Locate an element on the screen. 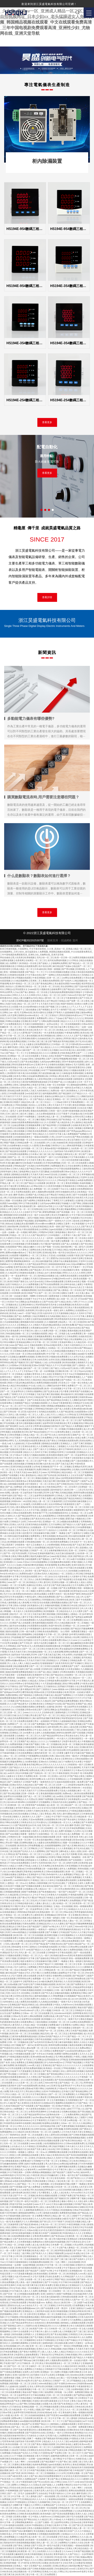 This screenshot has width=94, height=2576. 白丝jk裸体被出水动漫 is located at coordinates (34, 1007).